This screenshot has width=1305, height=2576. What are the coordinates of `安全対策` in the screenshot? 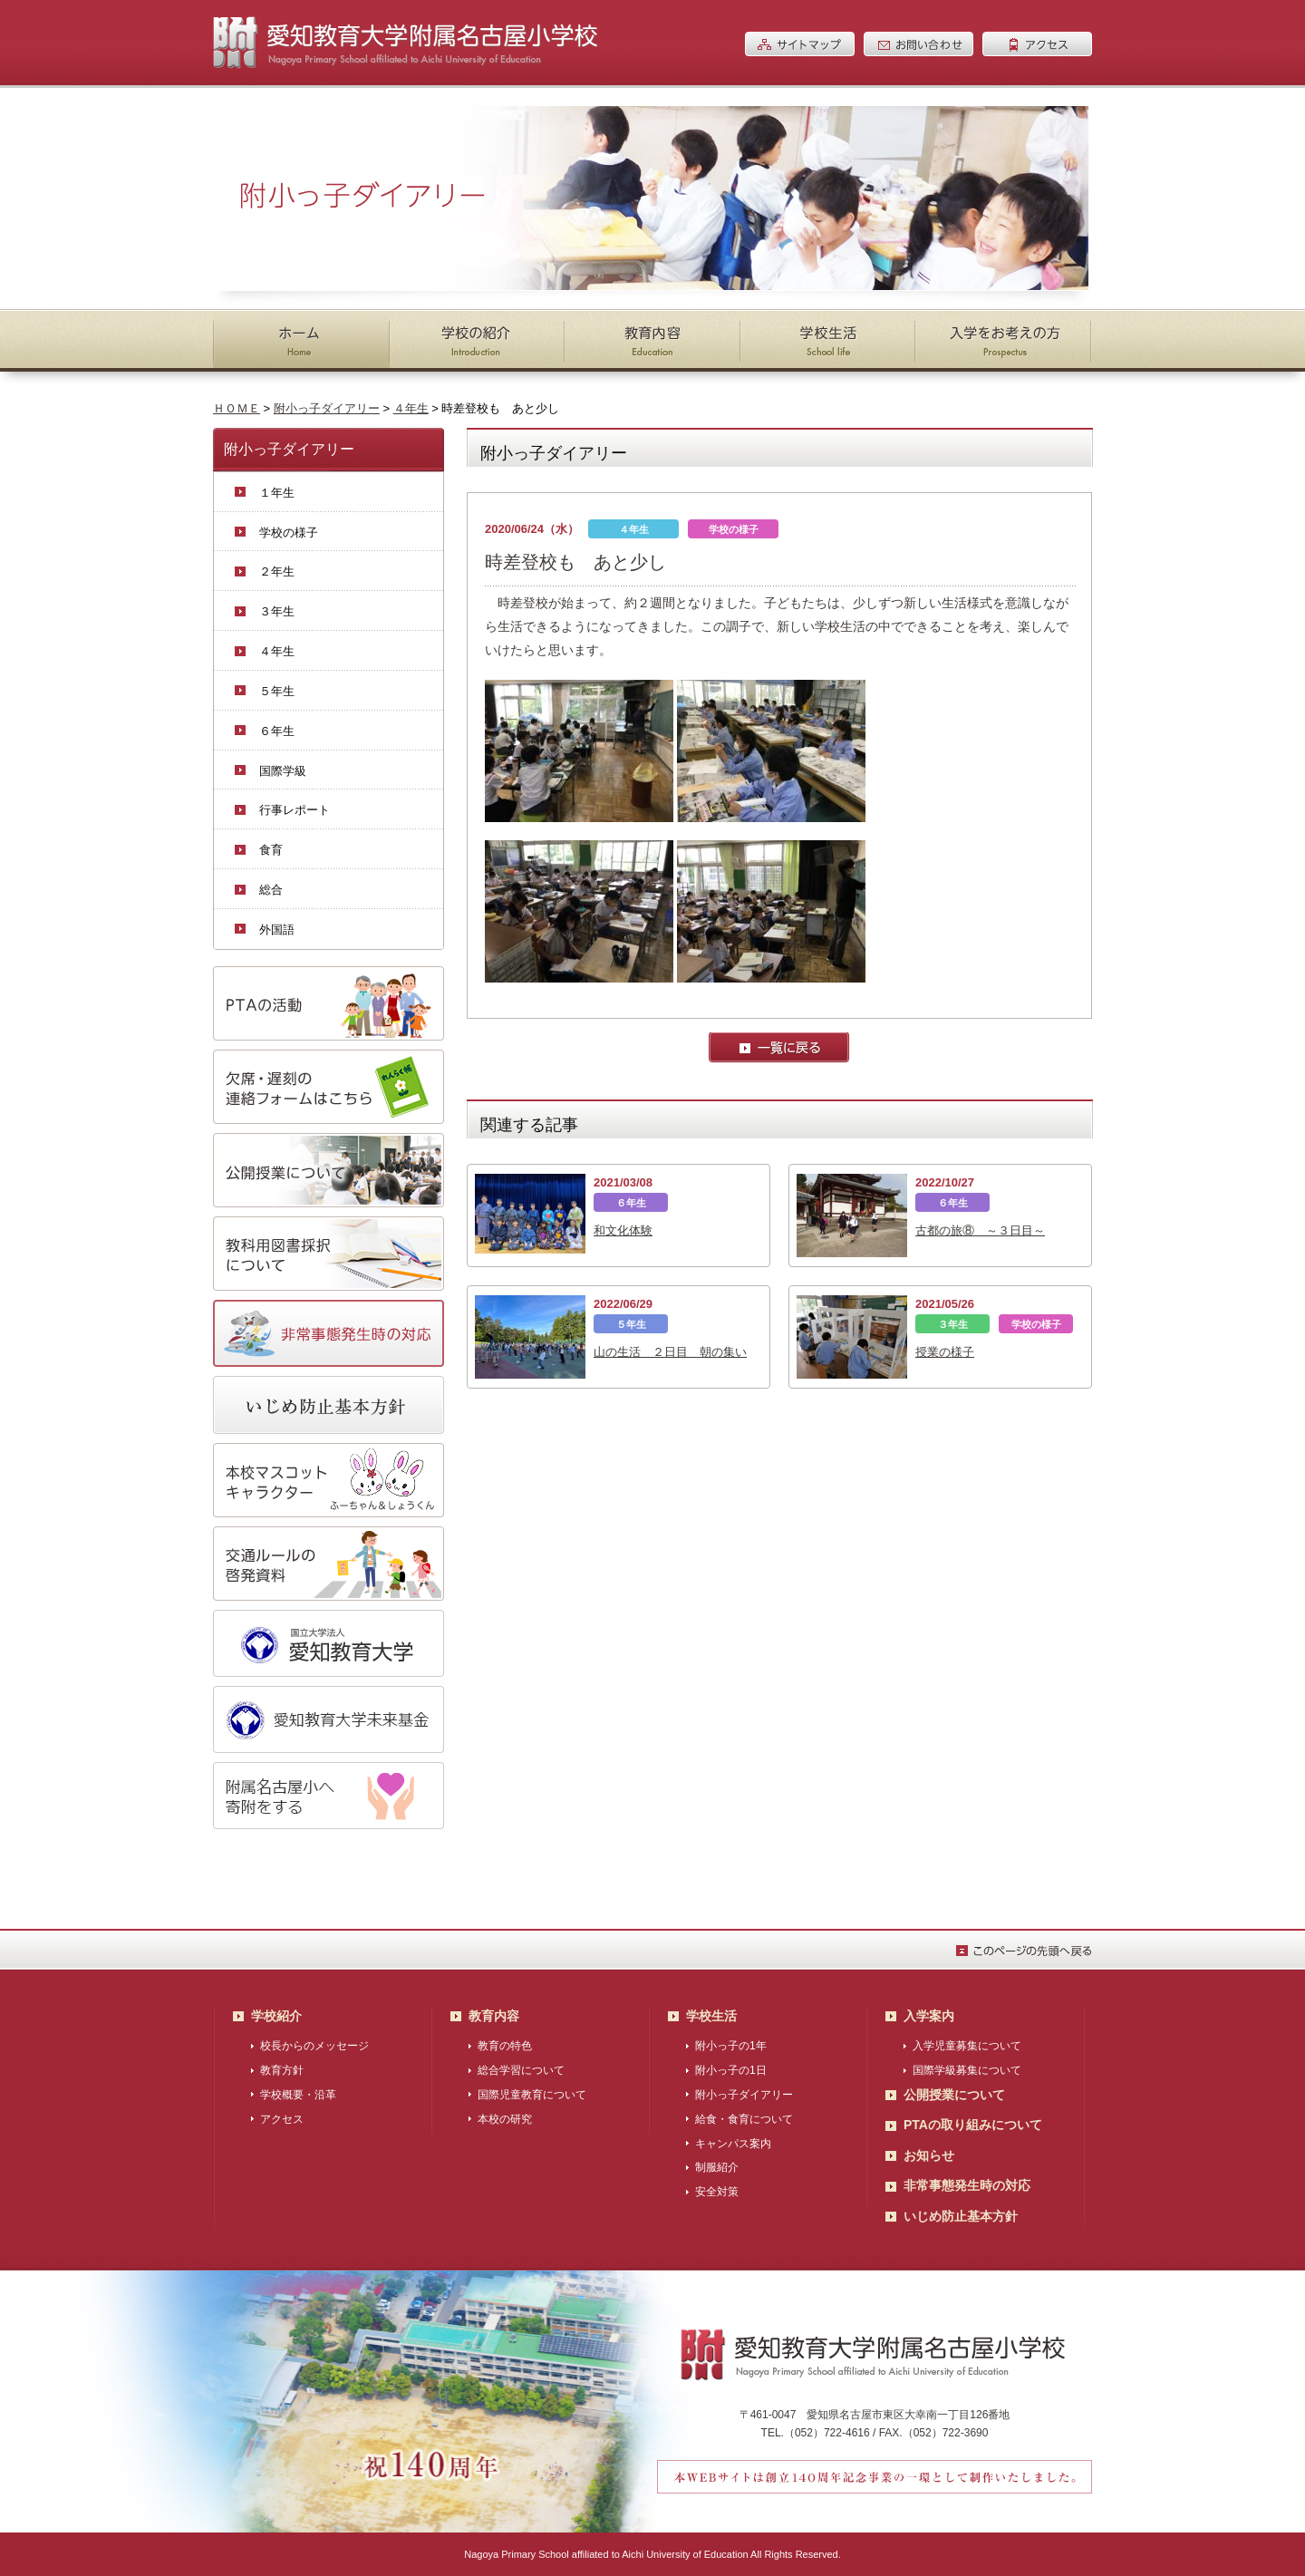 It's located at (717, 2191).